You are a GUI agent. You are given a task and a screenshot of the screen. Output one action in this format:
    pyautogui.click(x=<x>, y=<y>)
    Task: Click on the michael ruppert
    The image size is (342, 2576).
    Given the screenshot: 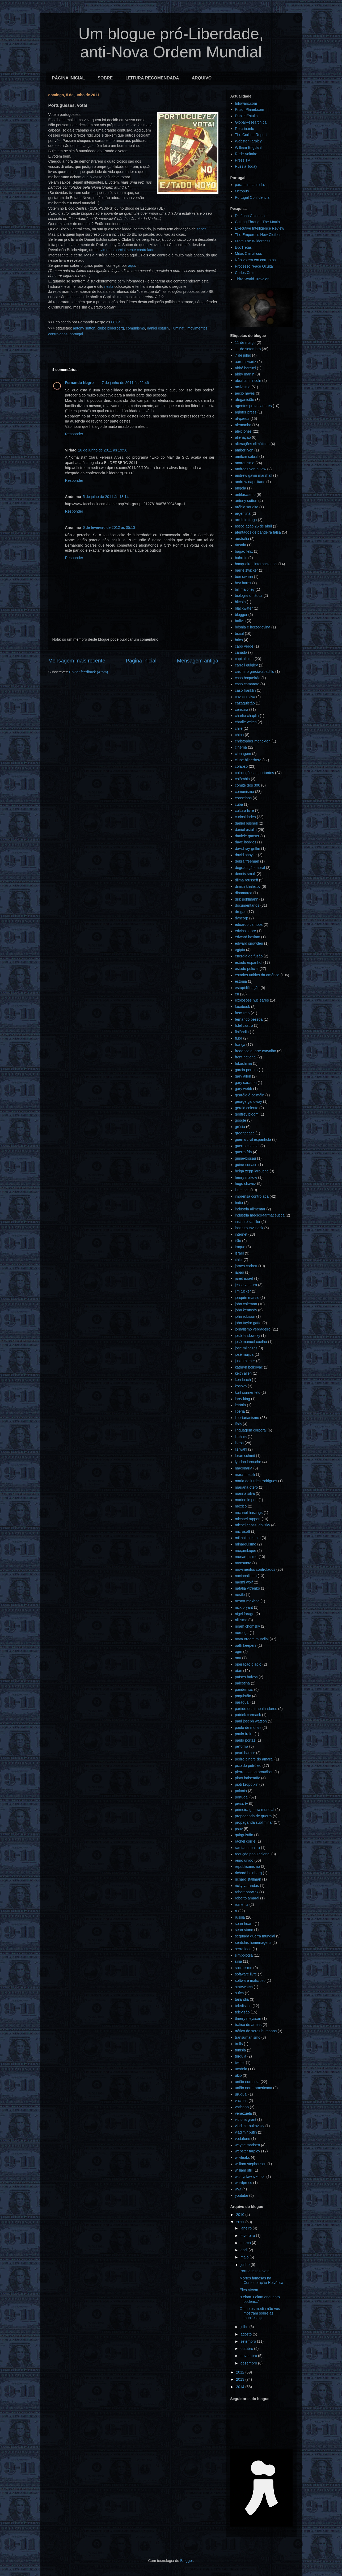 What is the action you would take?
    pyautogui.click(x=248, y=1519)
    